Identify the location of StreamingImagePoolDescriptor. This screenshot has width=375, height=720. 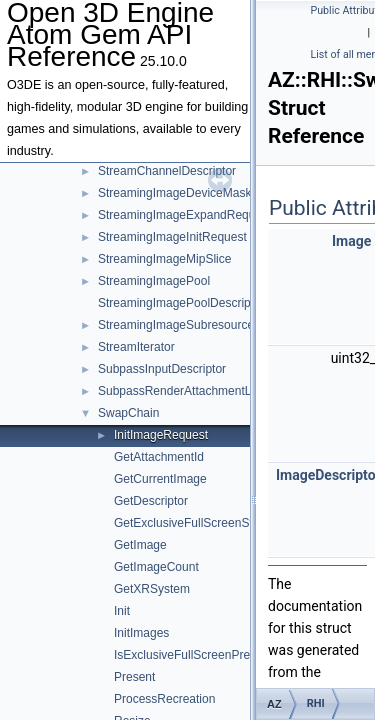
(181, 303).